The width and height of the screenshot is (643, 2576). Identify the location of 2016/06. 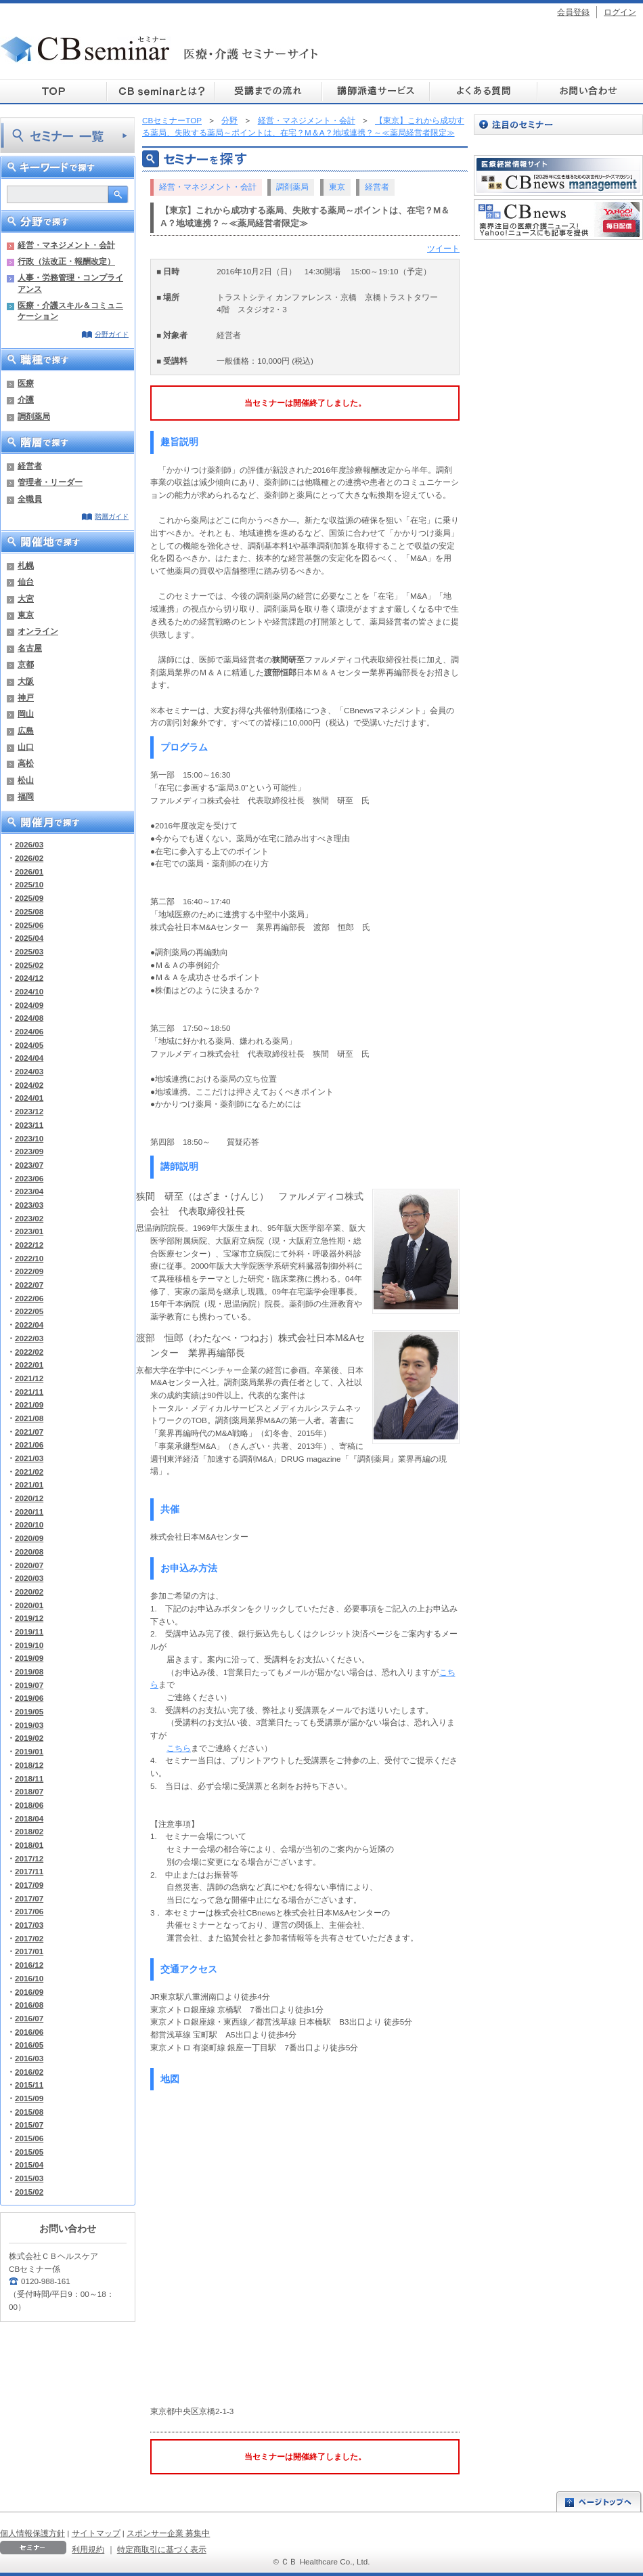
(29, 2031).